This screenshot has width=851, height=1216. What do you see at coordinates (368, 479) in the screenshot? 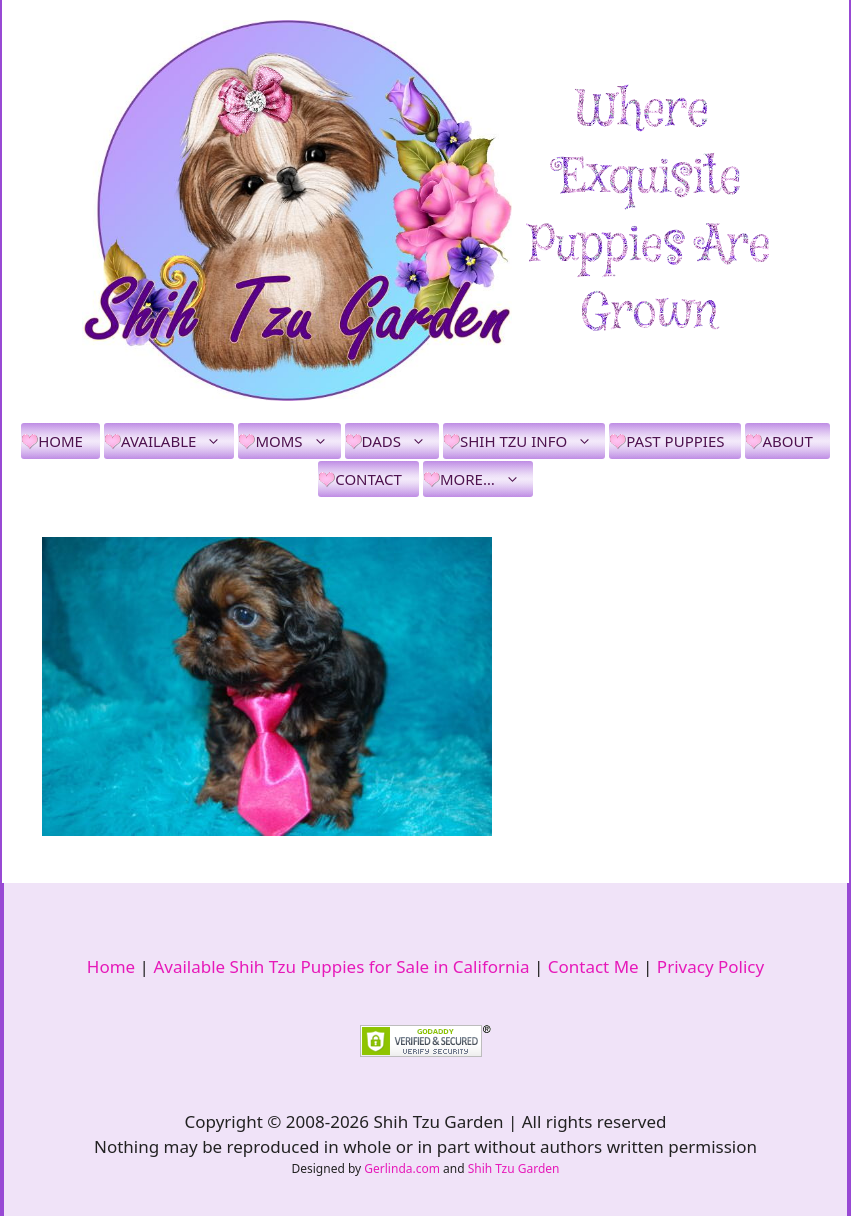
I see `Contact` at bounding box center [368, 479].